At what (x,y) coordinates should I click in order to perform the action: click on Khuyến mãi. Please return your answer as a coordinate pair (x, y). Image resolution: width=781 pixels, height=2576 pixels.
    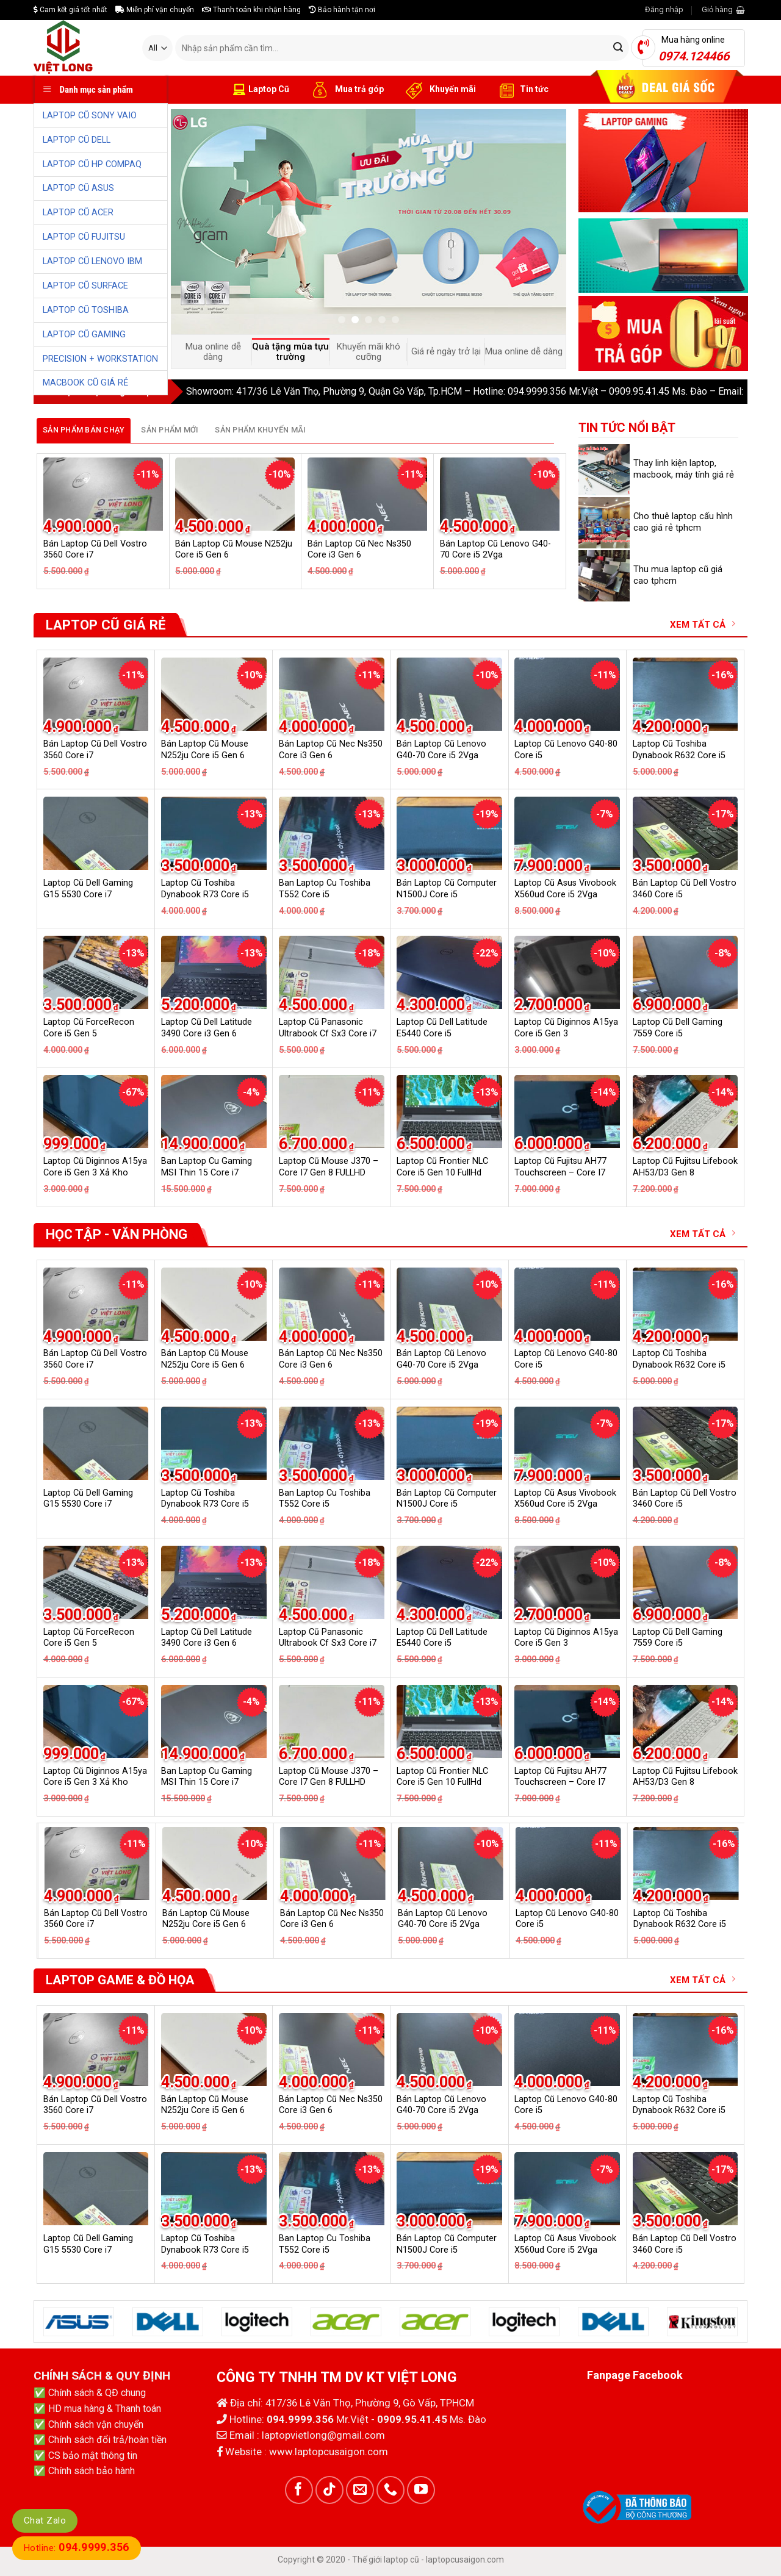
    Looking at the image, I should click on (439, 90).